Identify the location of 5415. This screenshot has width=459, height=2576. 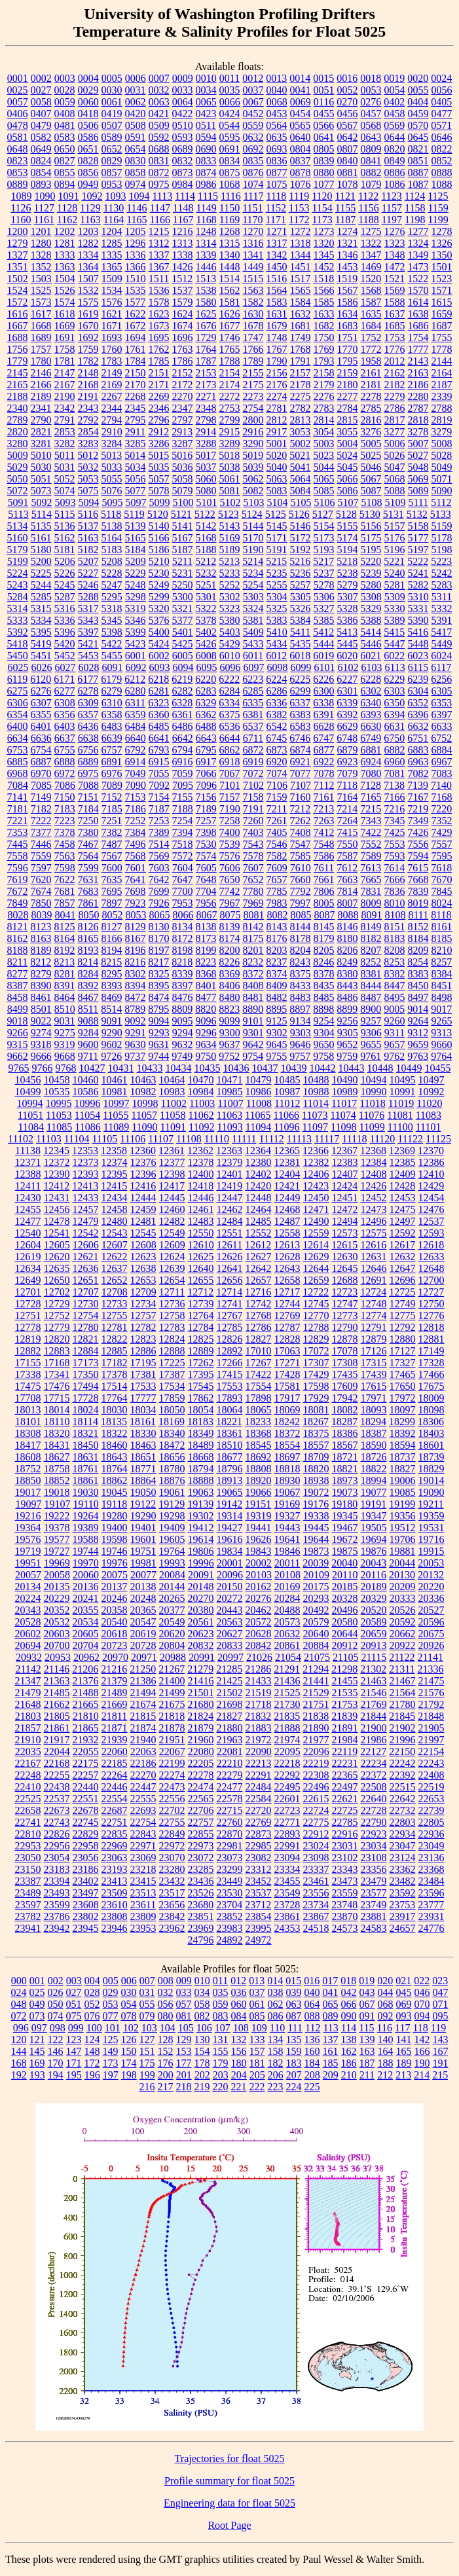
(394, 632).